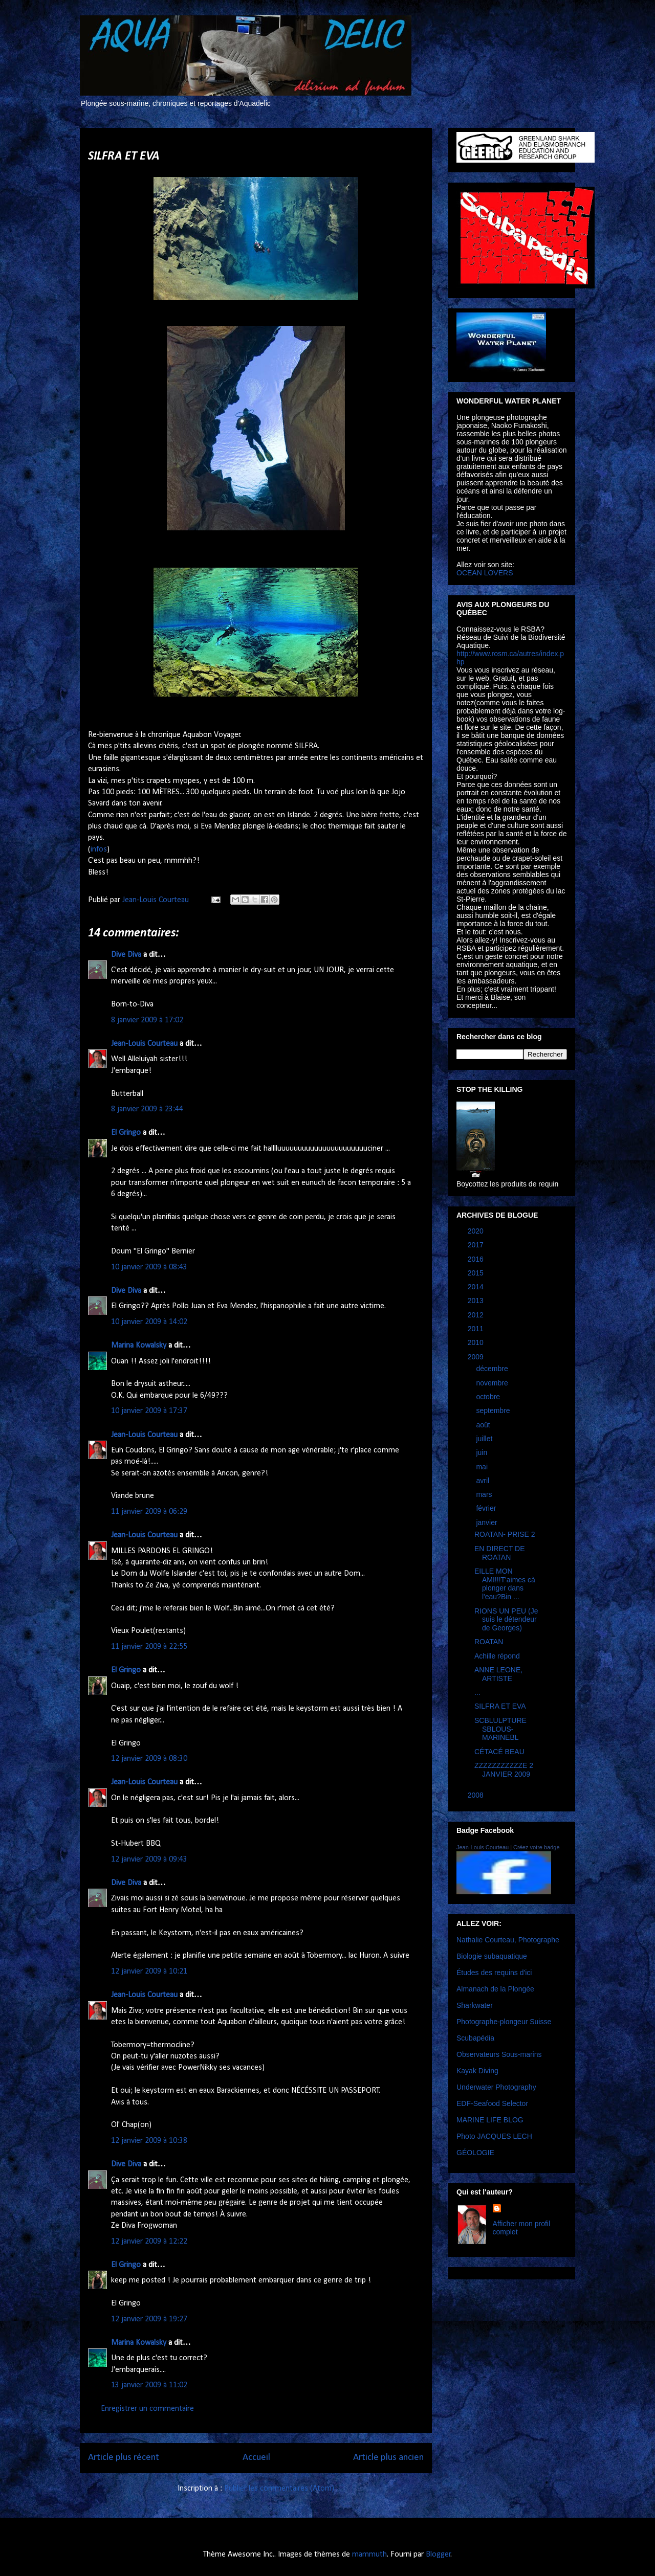 The image size is (655, 2576). I want to click on 12 janvier 2009 à 09:43, so click(149, 1859).